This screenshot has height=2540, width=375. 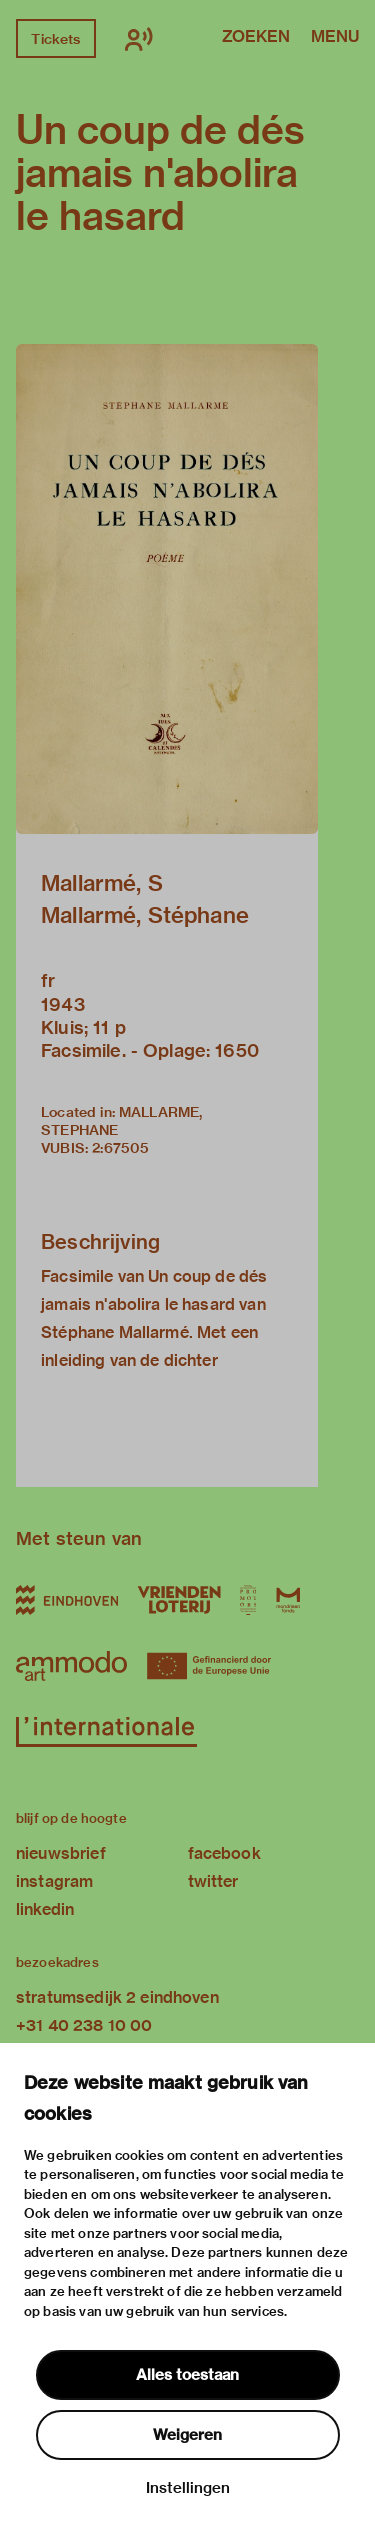 What do you see at coordinates (54, 1881) in the screenshot?
I see `instagram` at bounding box center [54, 1881].